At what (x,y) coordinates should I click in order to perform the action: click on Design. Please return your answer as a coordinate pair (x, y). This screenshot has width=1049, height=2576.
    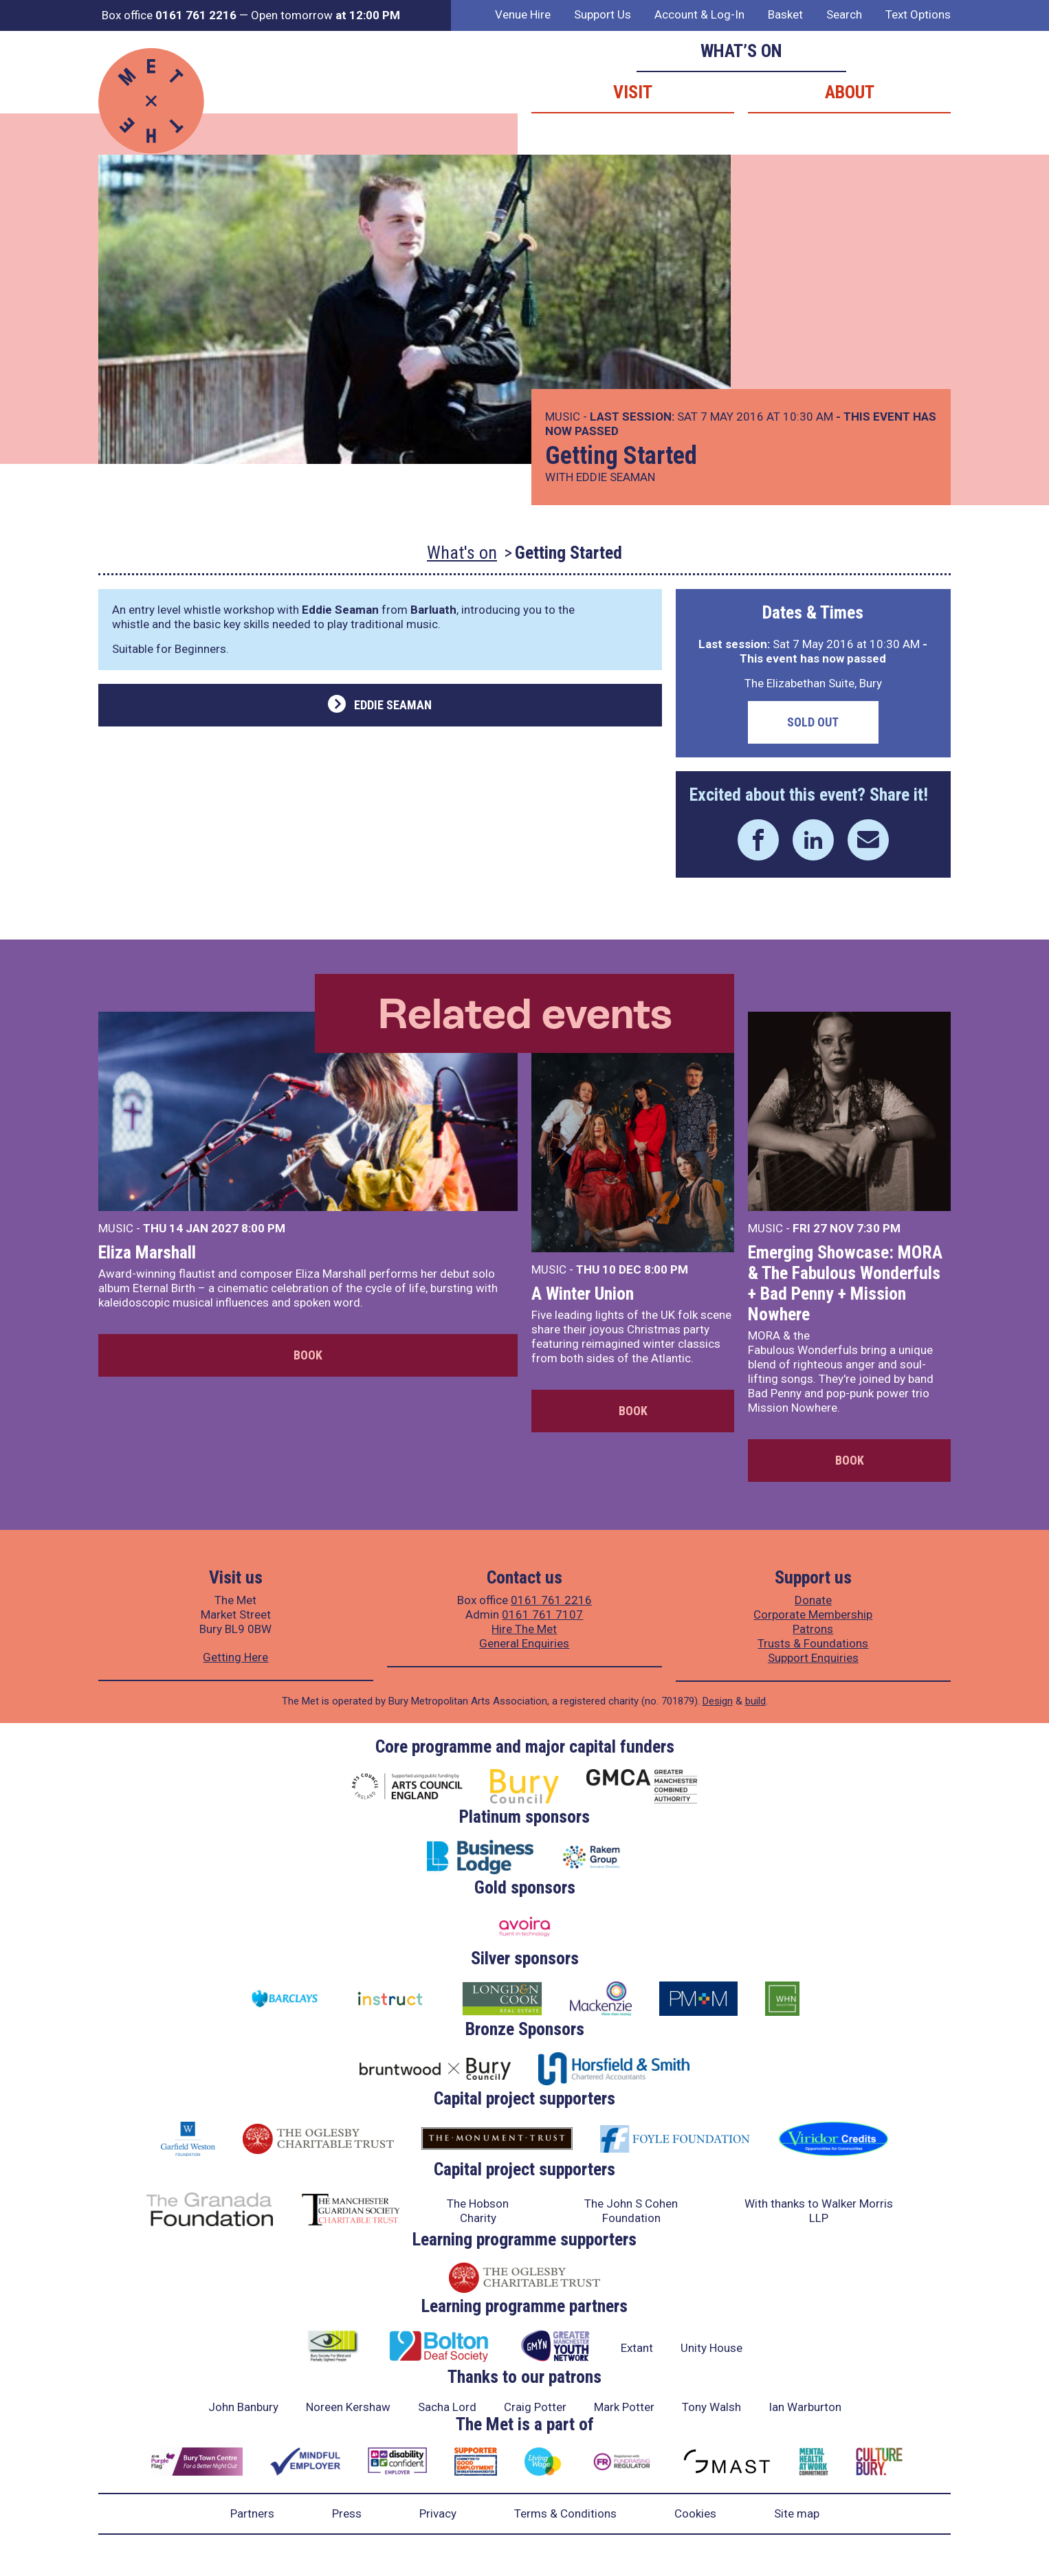
    Looking at the image, I should click on (718, 1701).